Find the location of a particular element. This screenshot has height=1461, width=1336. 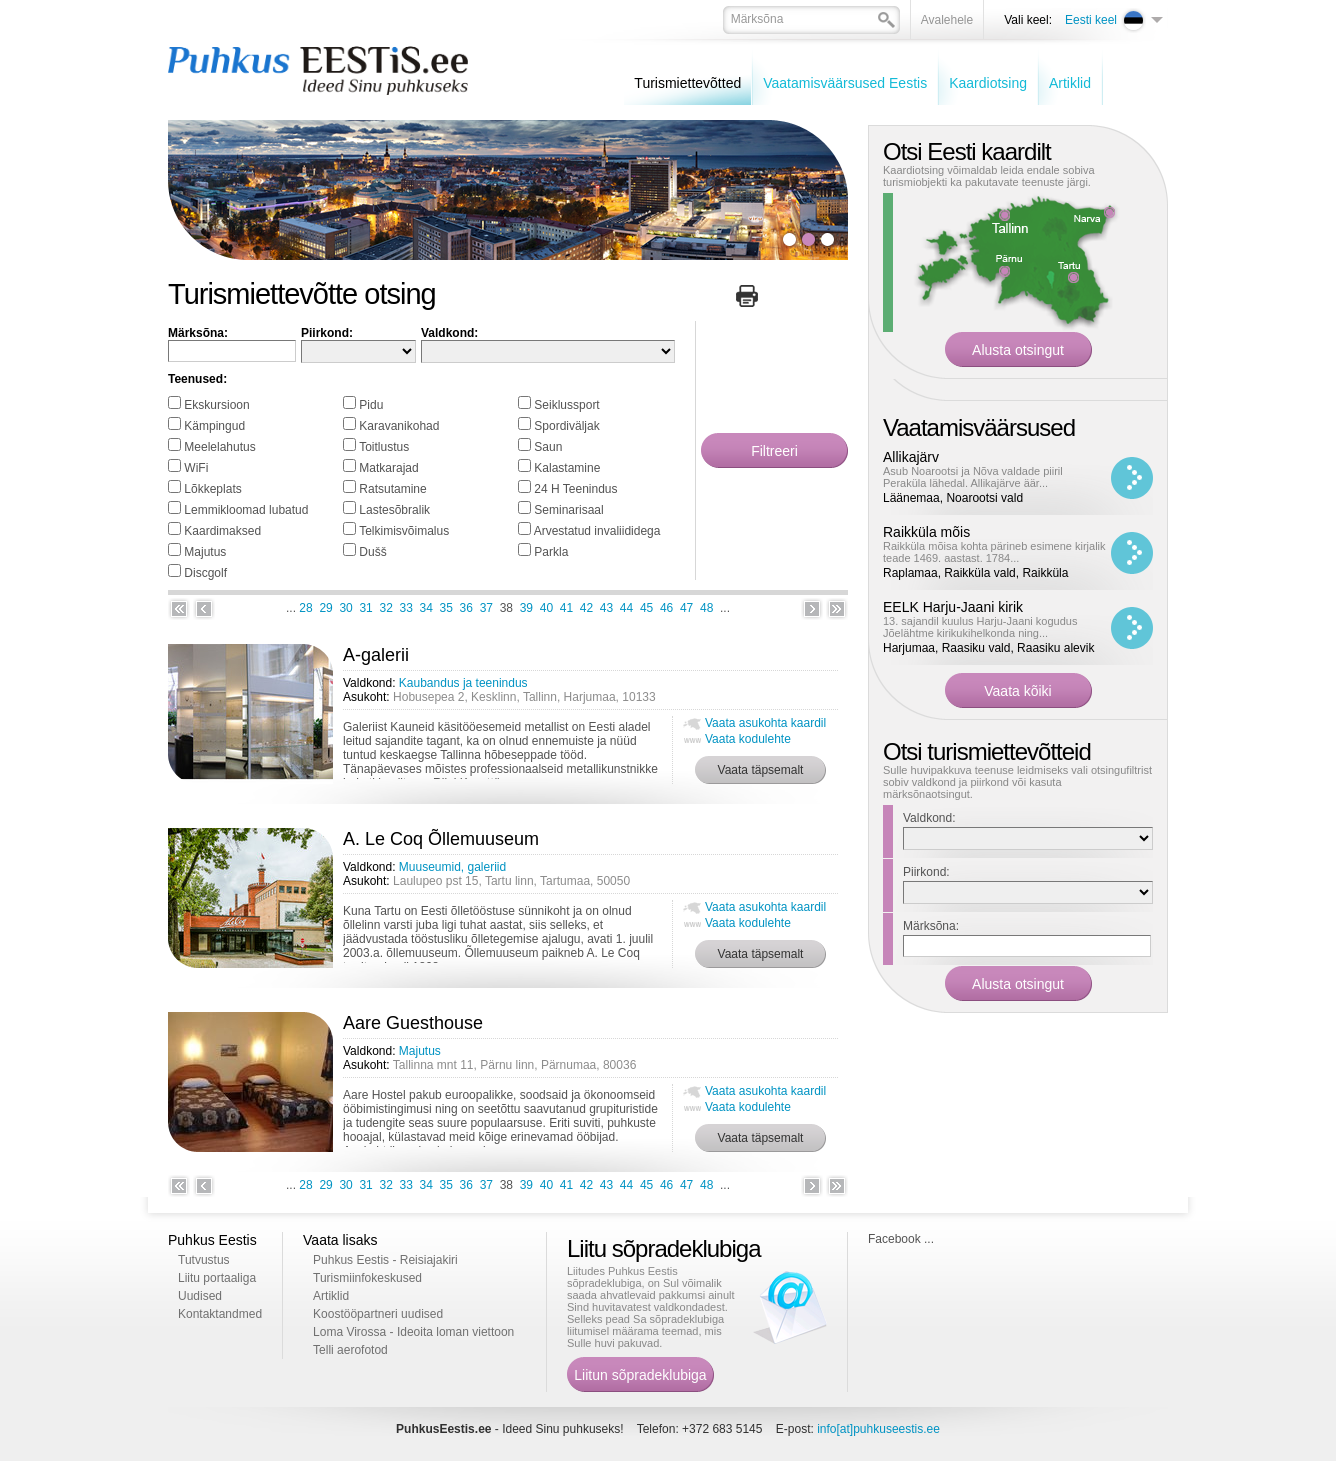

32 is located at coordinates (385, 608).